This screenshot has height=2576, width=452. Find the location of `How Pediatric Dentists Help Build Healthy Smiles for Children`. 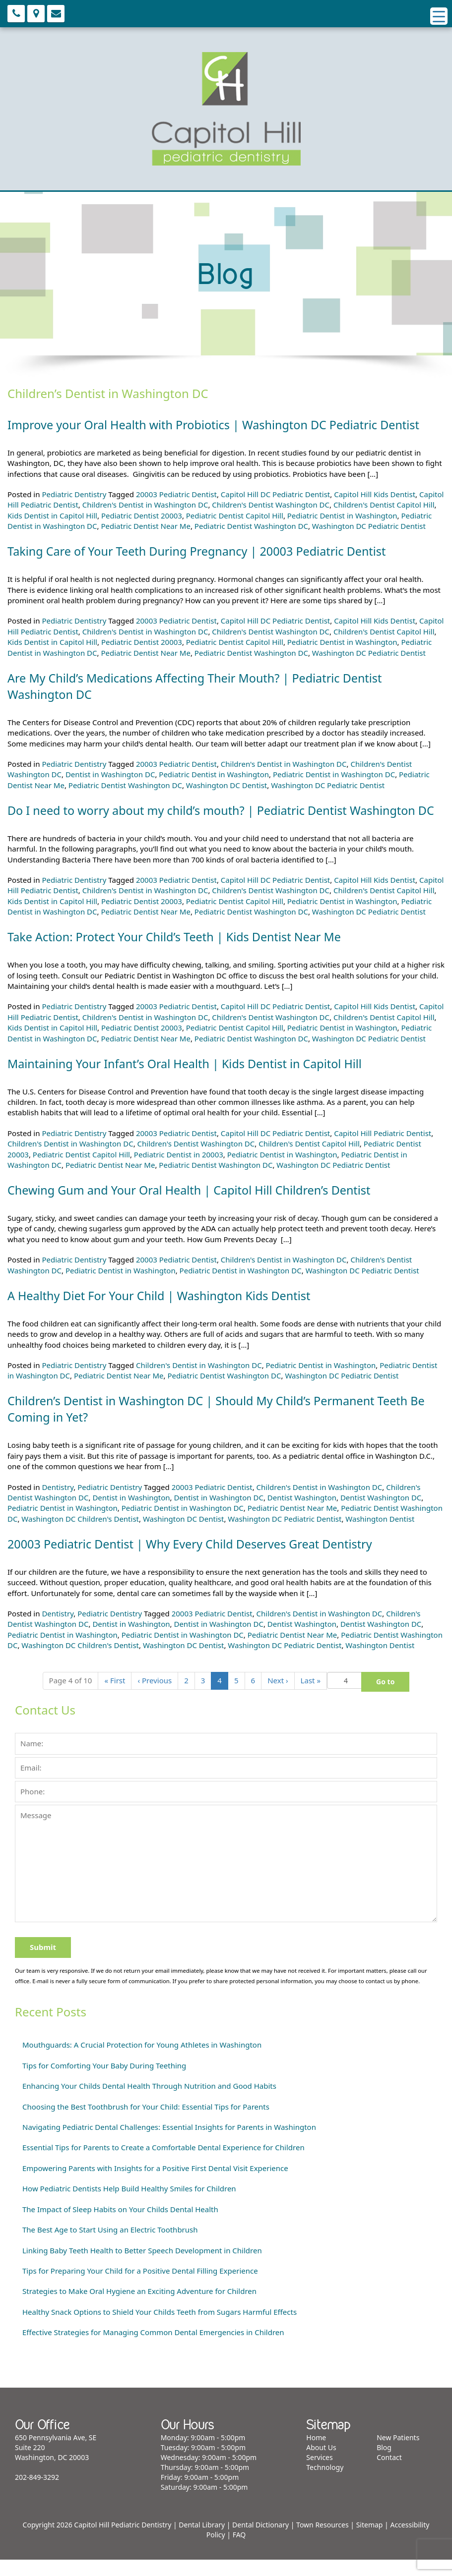

How Pediatric Dentists Help Build Healthy Smiles for Children is located at coordinates (129, 2205).